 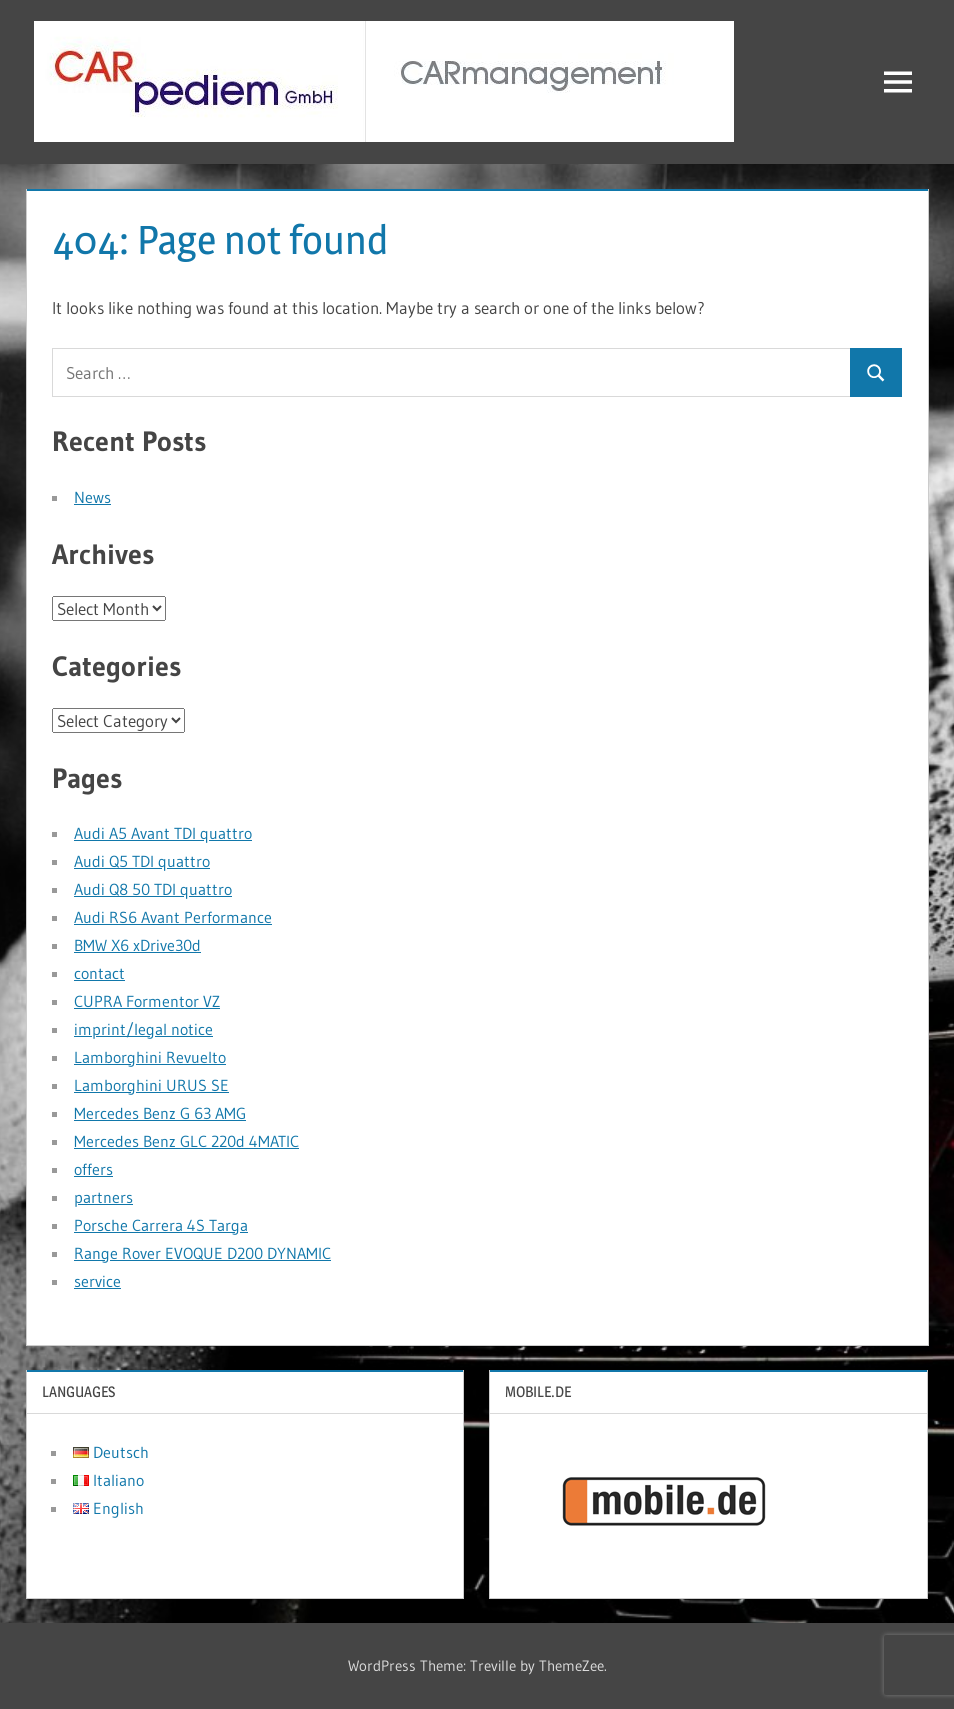 I want to click on Mercedes Benz G 63 AMG, so click(x=160, y=1113).